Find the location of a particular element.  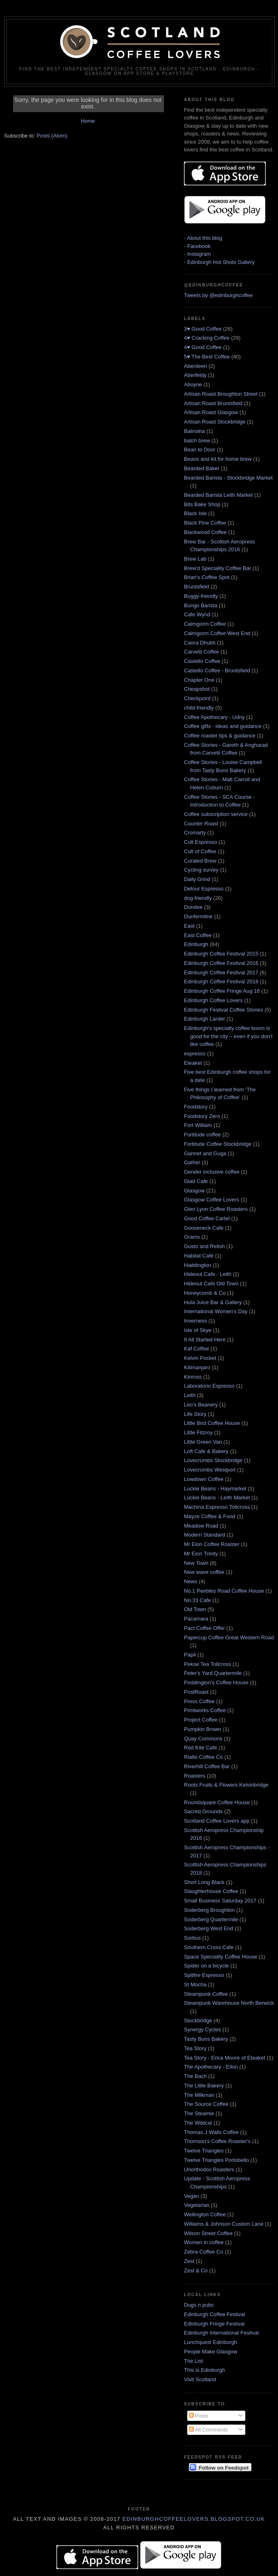

Soderberg Quartermile is located at coordinates (211, 1919).